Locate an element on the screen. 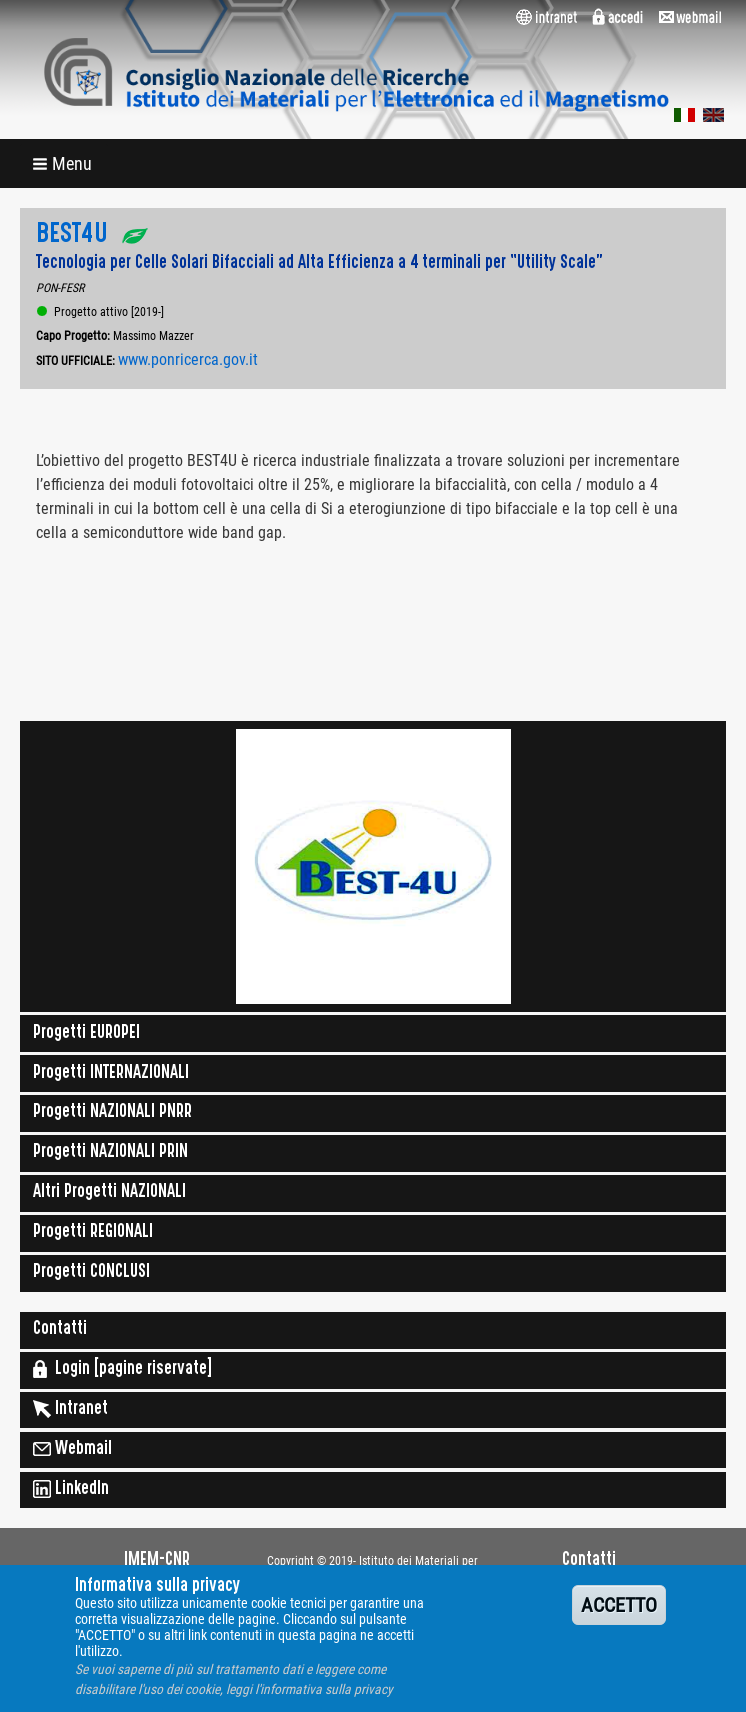 The height and width of the screenshot is (1712, 746). ACCETTO is located at coordinates (619, 1617).